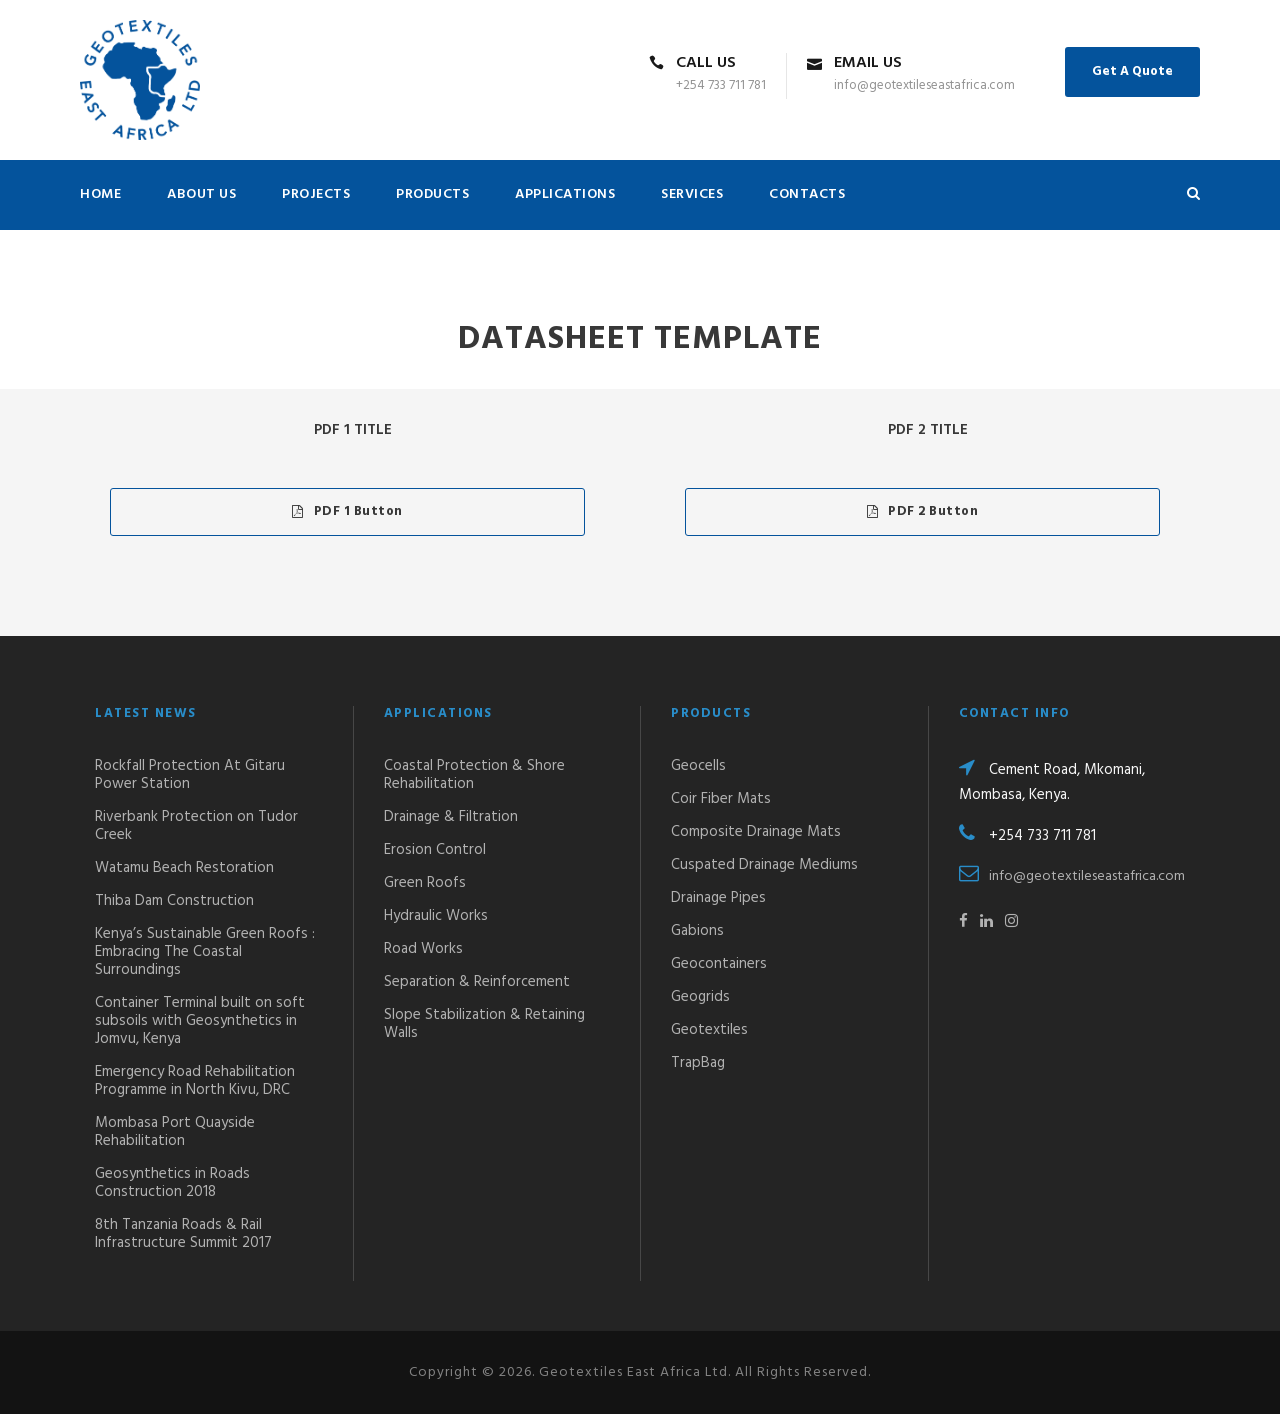 Image resolution: width=1280 pixels, height=1414 pixels. I want to click on Cuspated Drainage Mediums, so click(764, 865).